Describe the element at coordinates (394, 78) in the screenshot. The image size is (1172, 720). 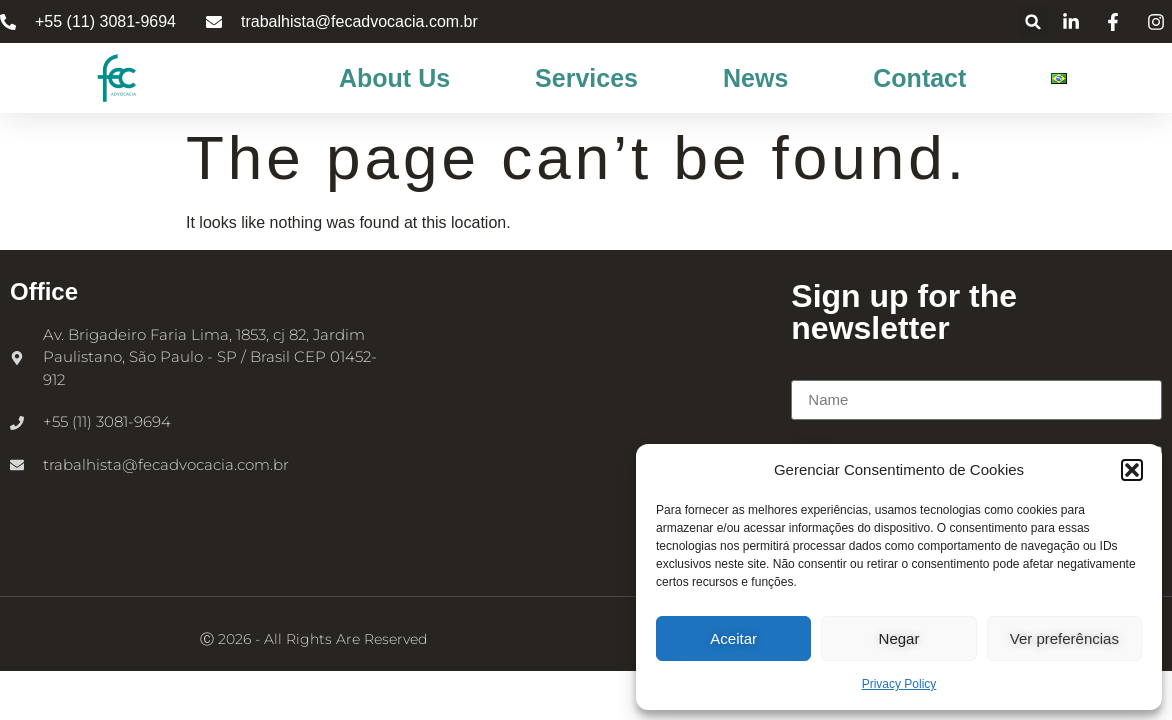
I see `About Us` at that location.